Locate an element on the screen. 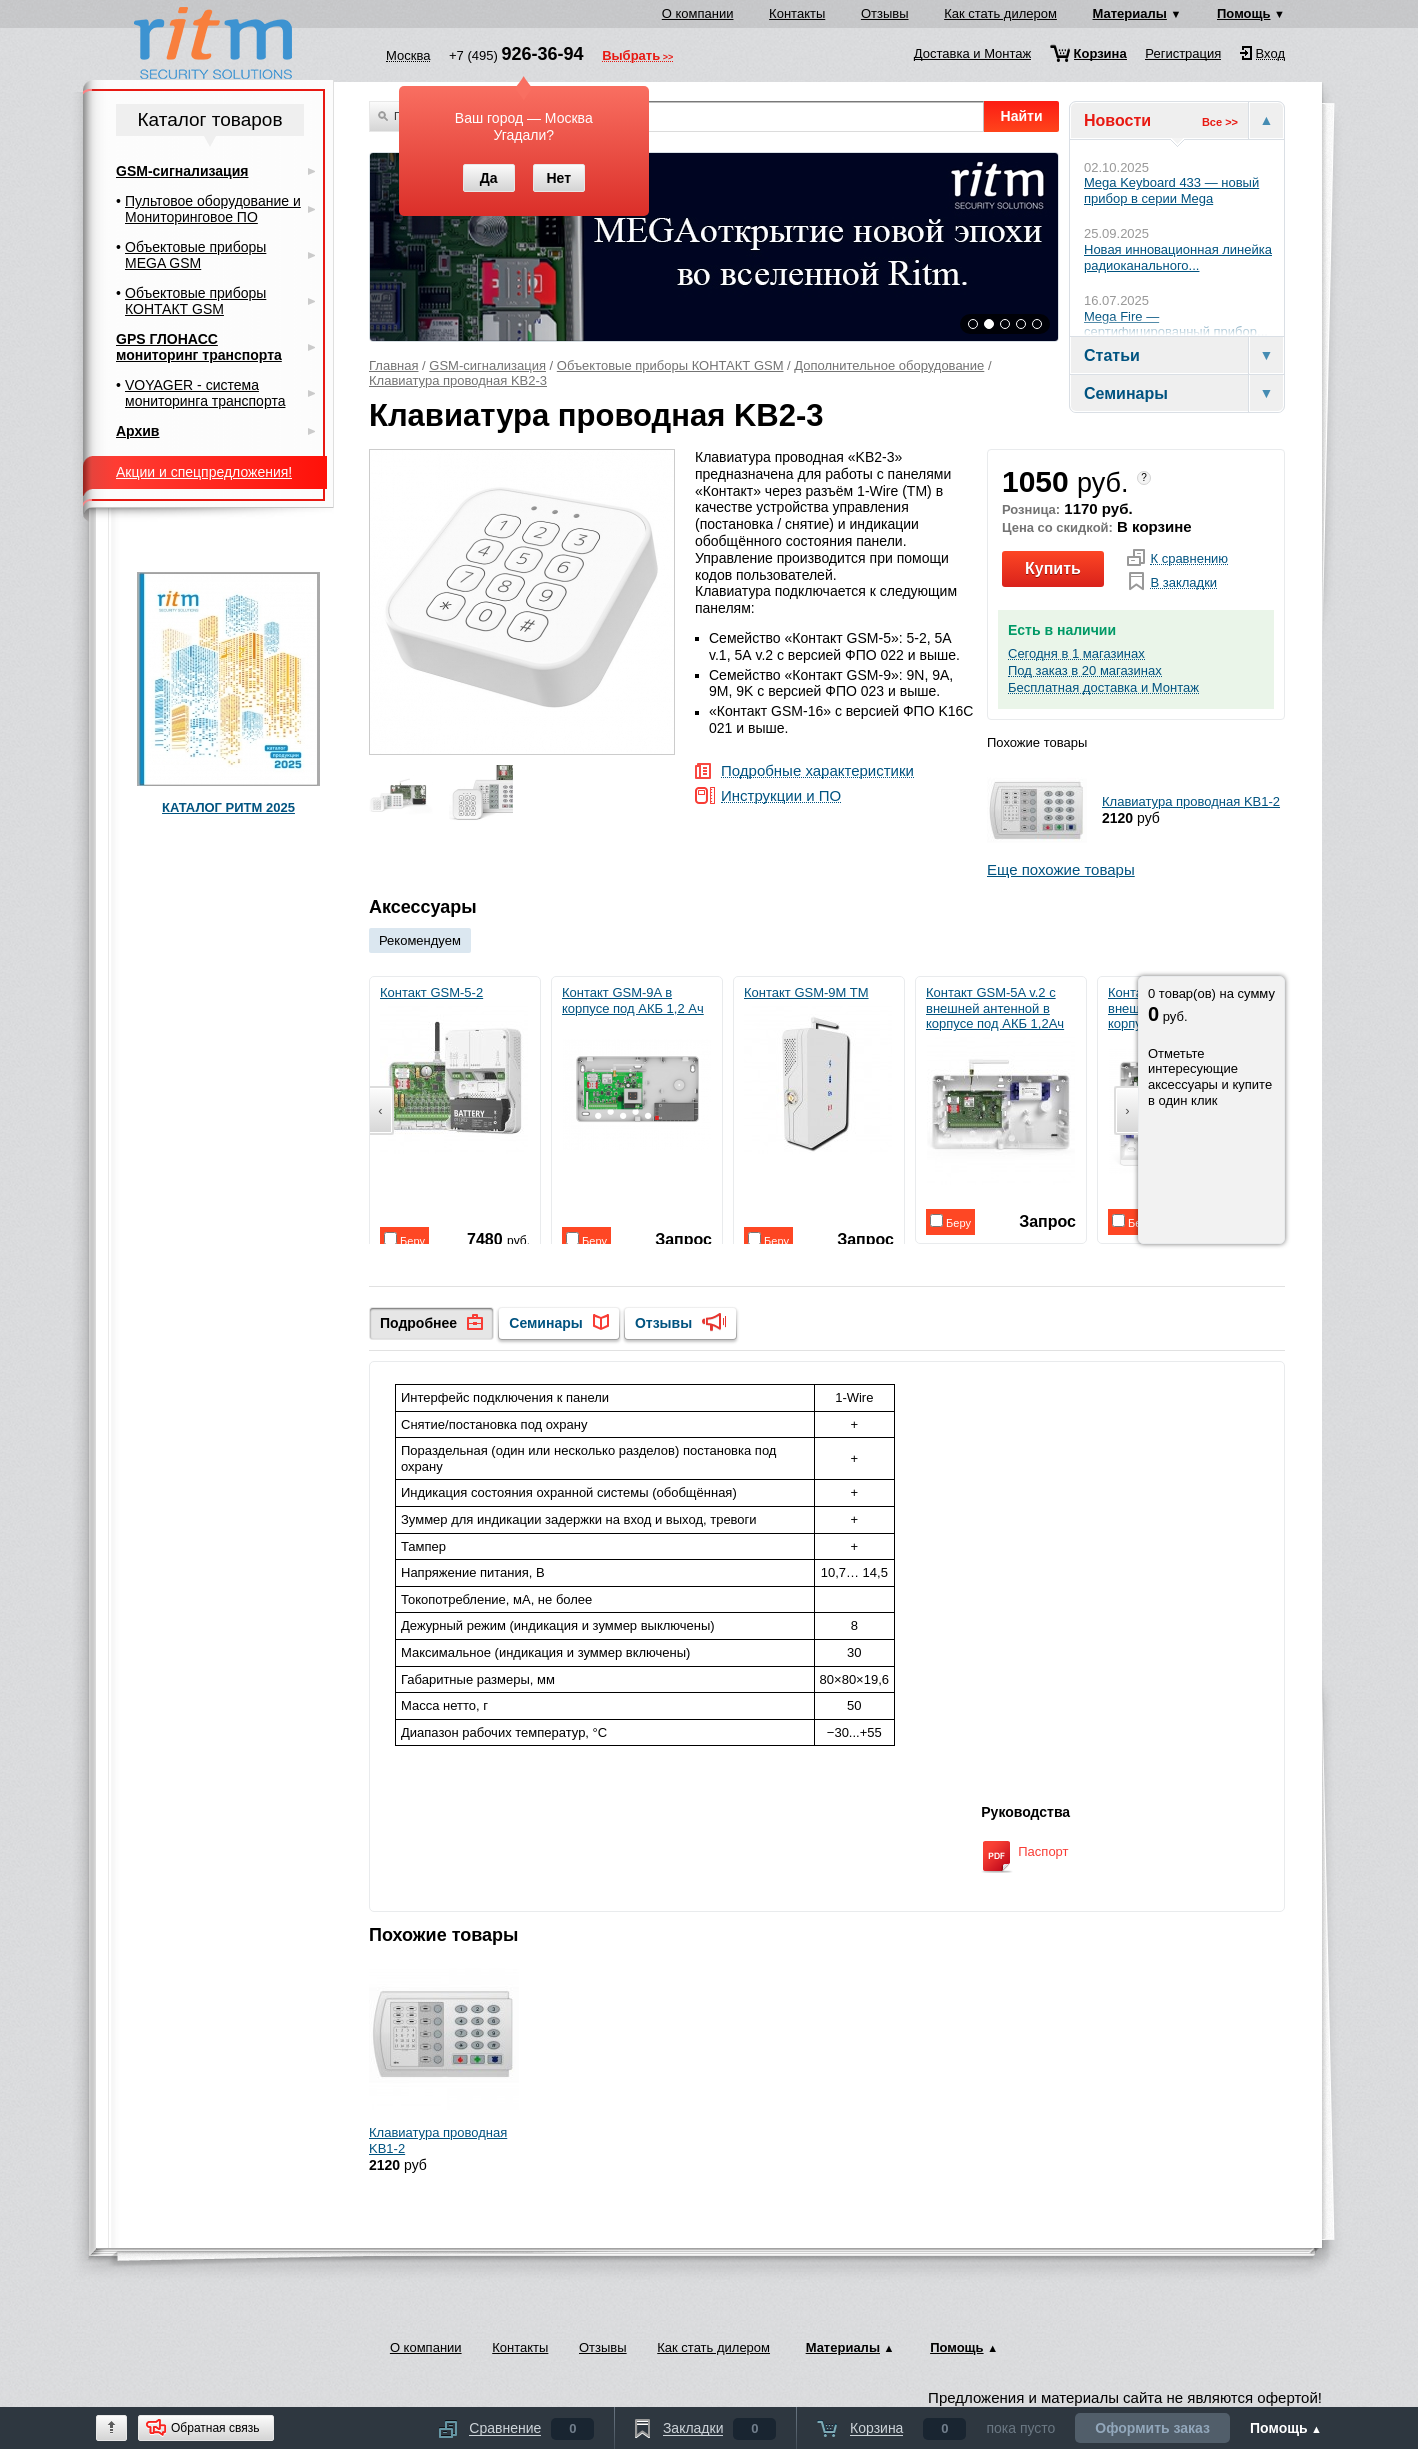  Бесплатная доставка и Монтаж is located at coordinates (1103, 688).